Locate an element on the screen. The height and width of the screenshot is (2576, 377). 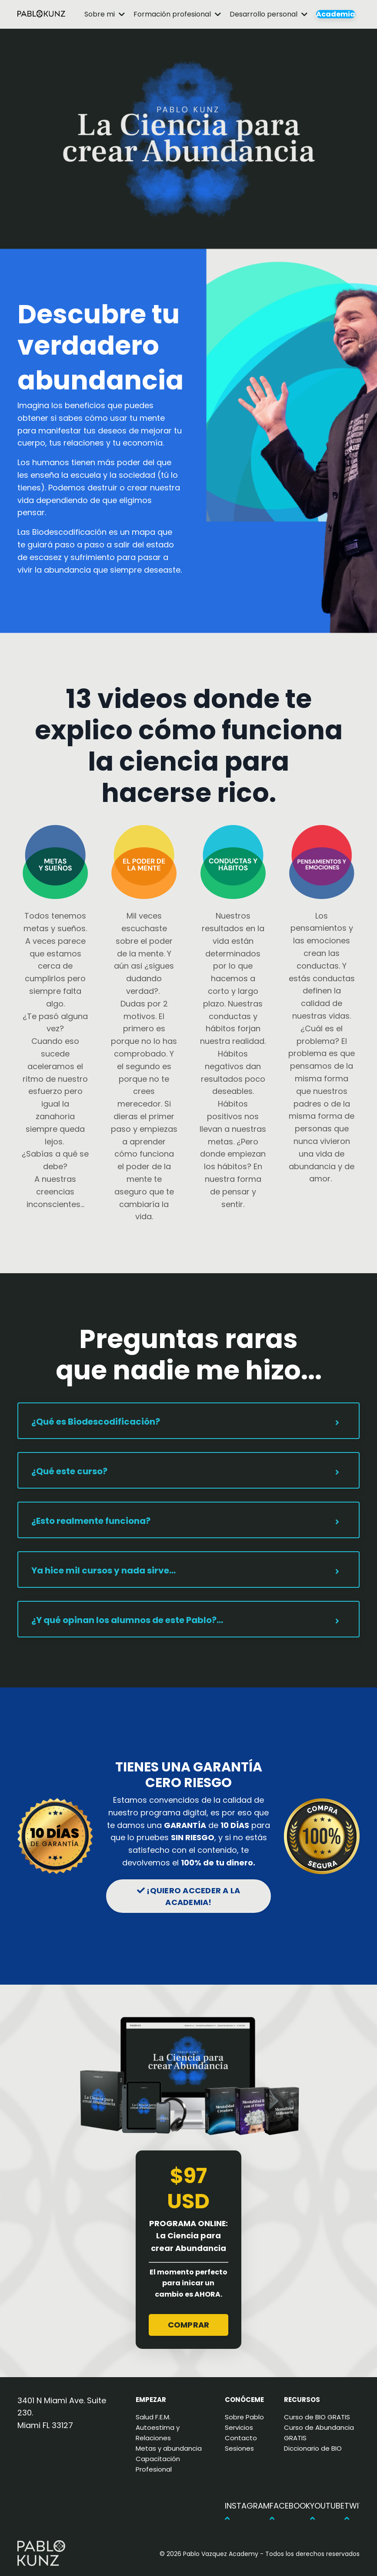
Desarrollo personal is located at coordinates (268, 14).